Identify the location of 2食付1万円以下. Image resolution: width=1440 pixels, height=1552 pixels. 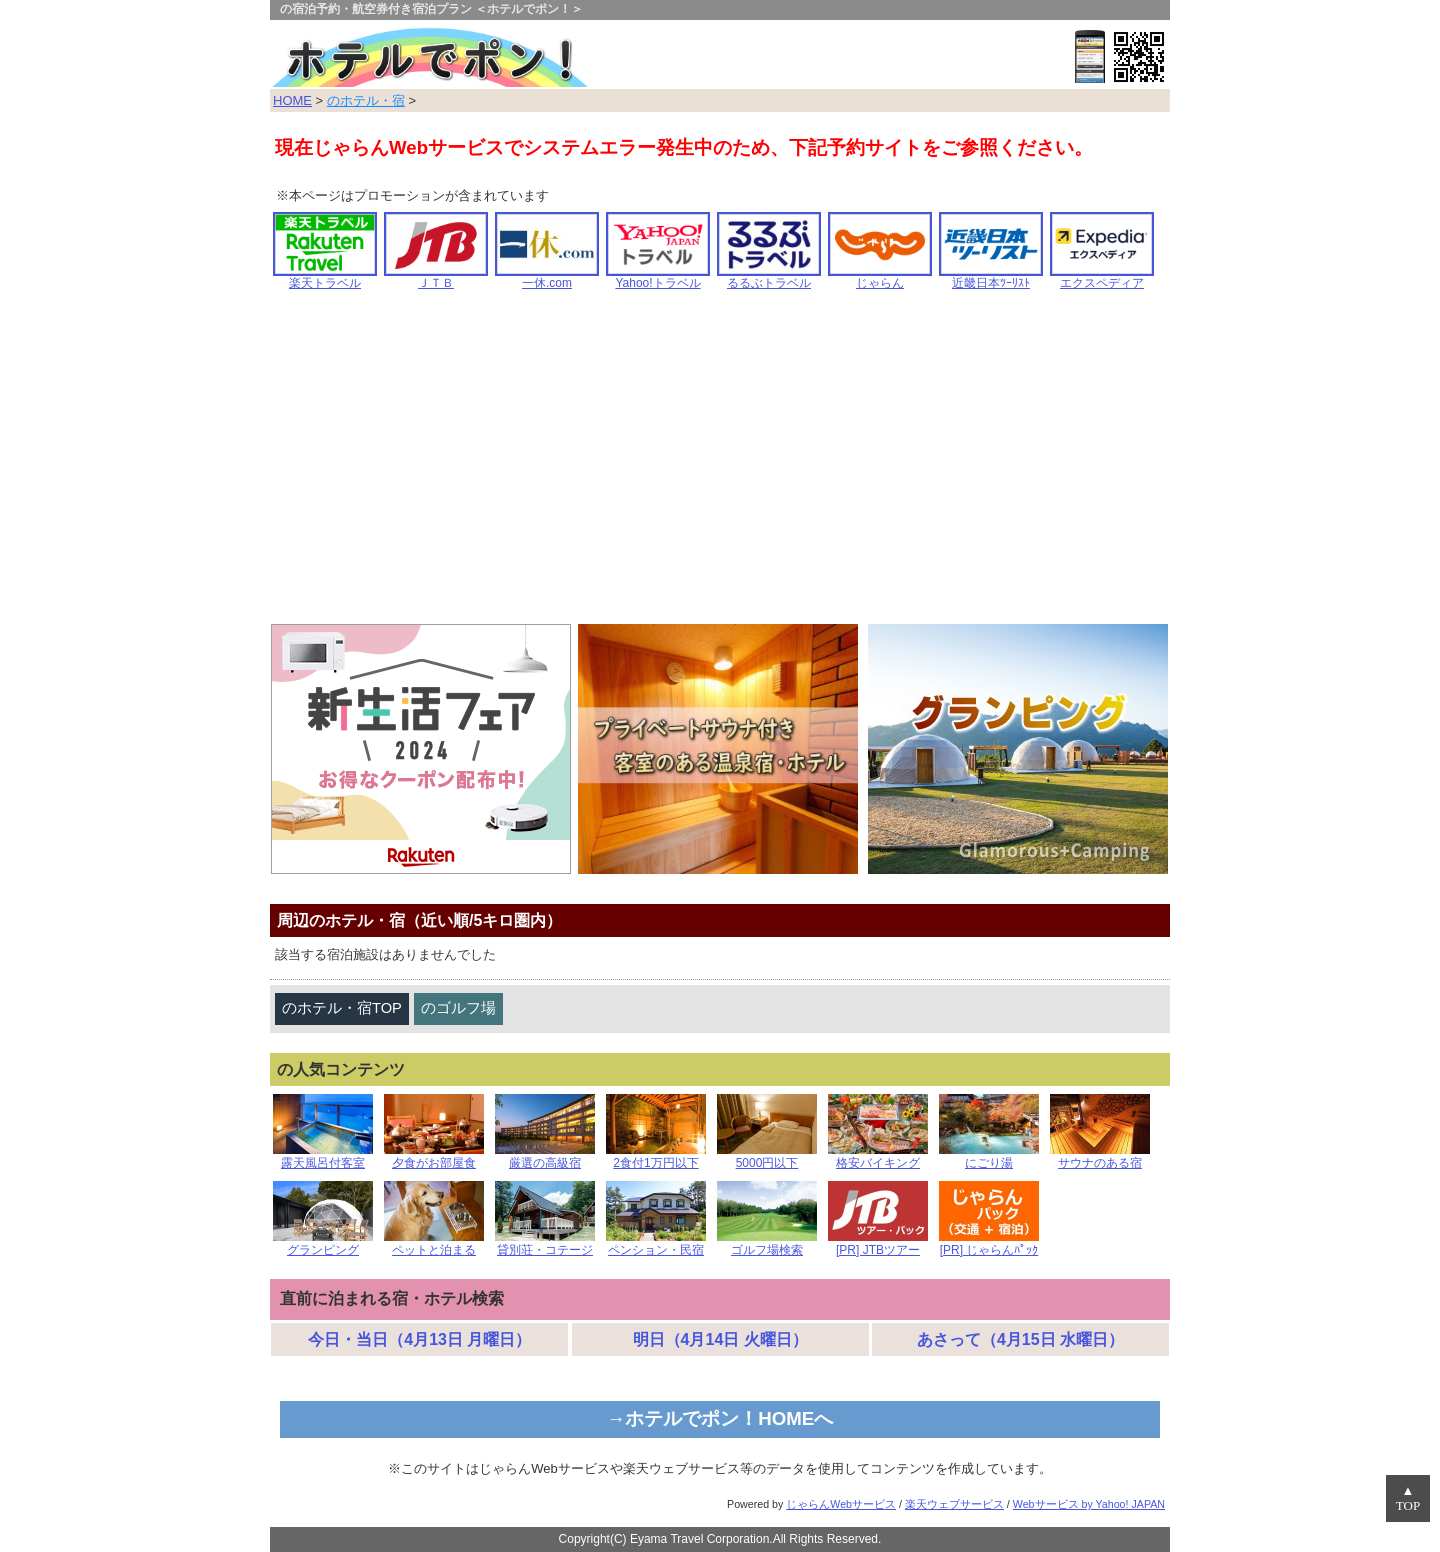
(656, 1157).